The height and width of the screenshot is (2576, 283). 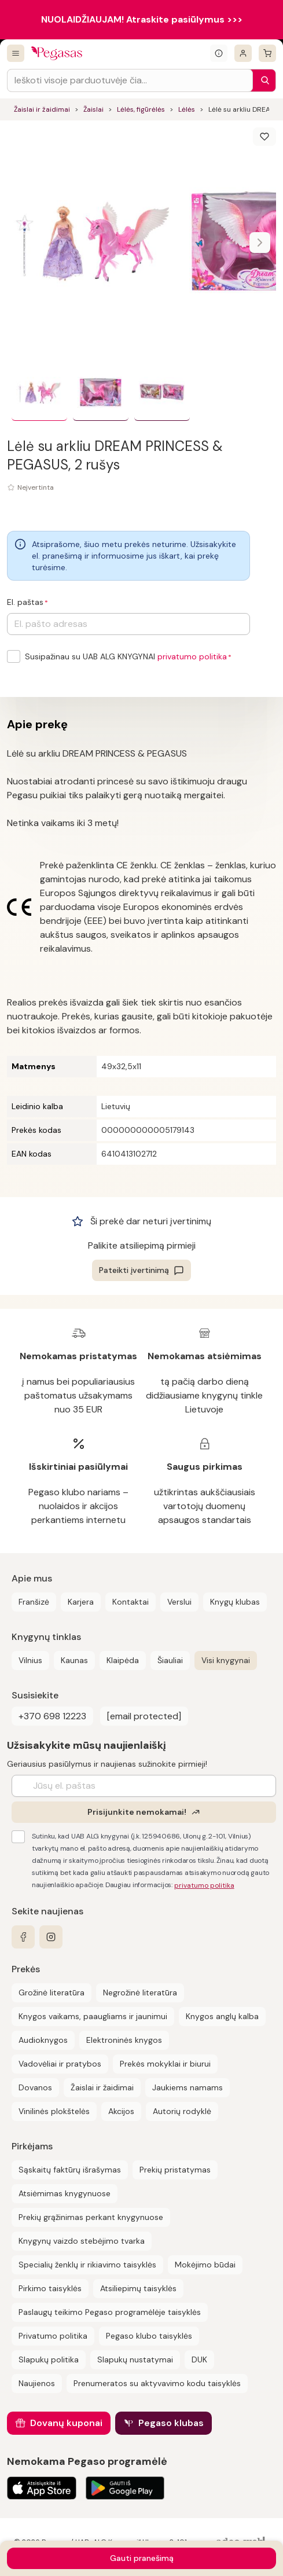 What do you see at coordinates (264, 136) in the screenshot?
I see `[Išsaugoti]` at bounding box center [264, 136].